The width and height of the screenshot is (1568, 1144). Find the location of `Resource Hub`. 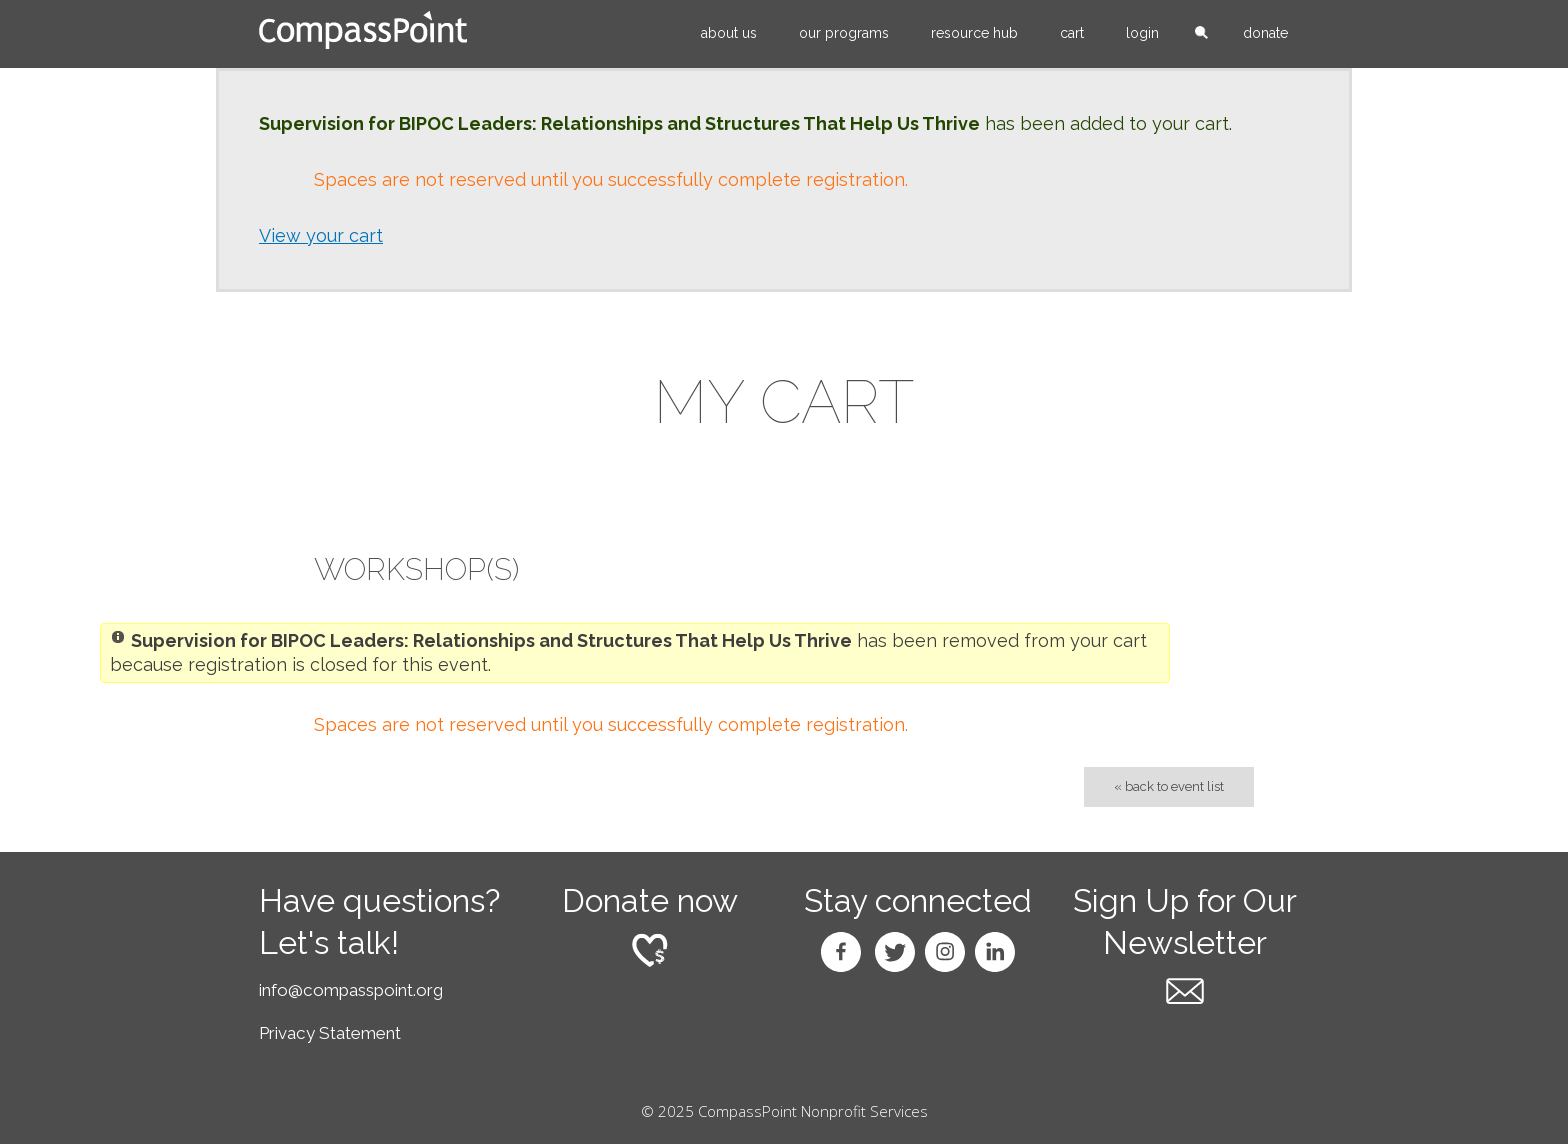

Resource Hub is located at coordinates (974, 33).